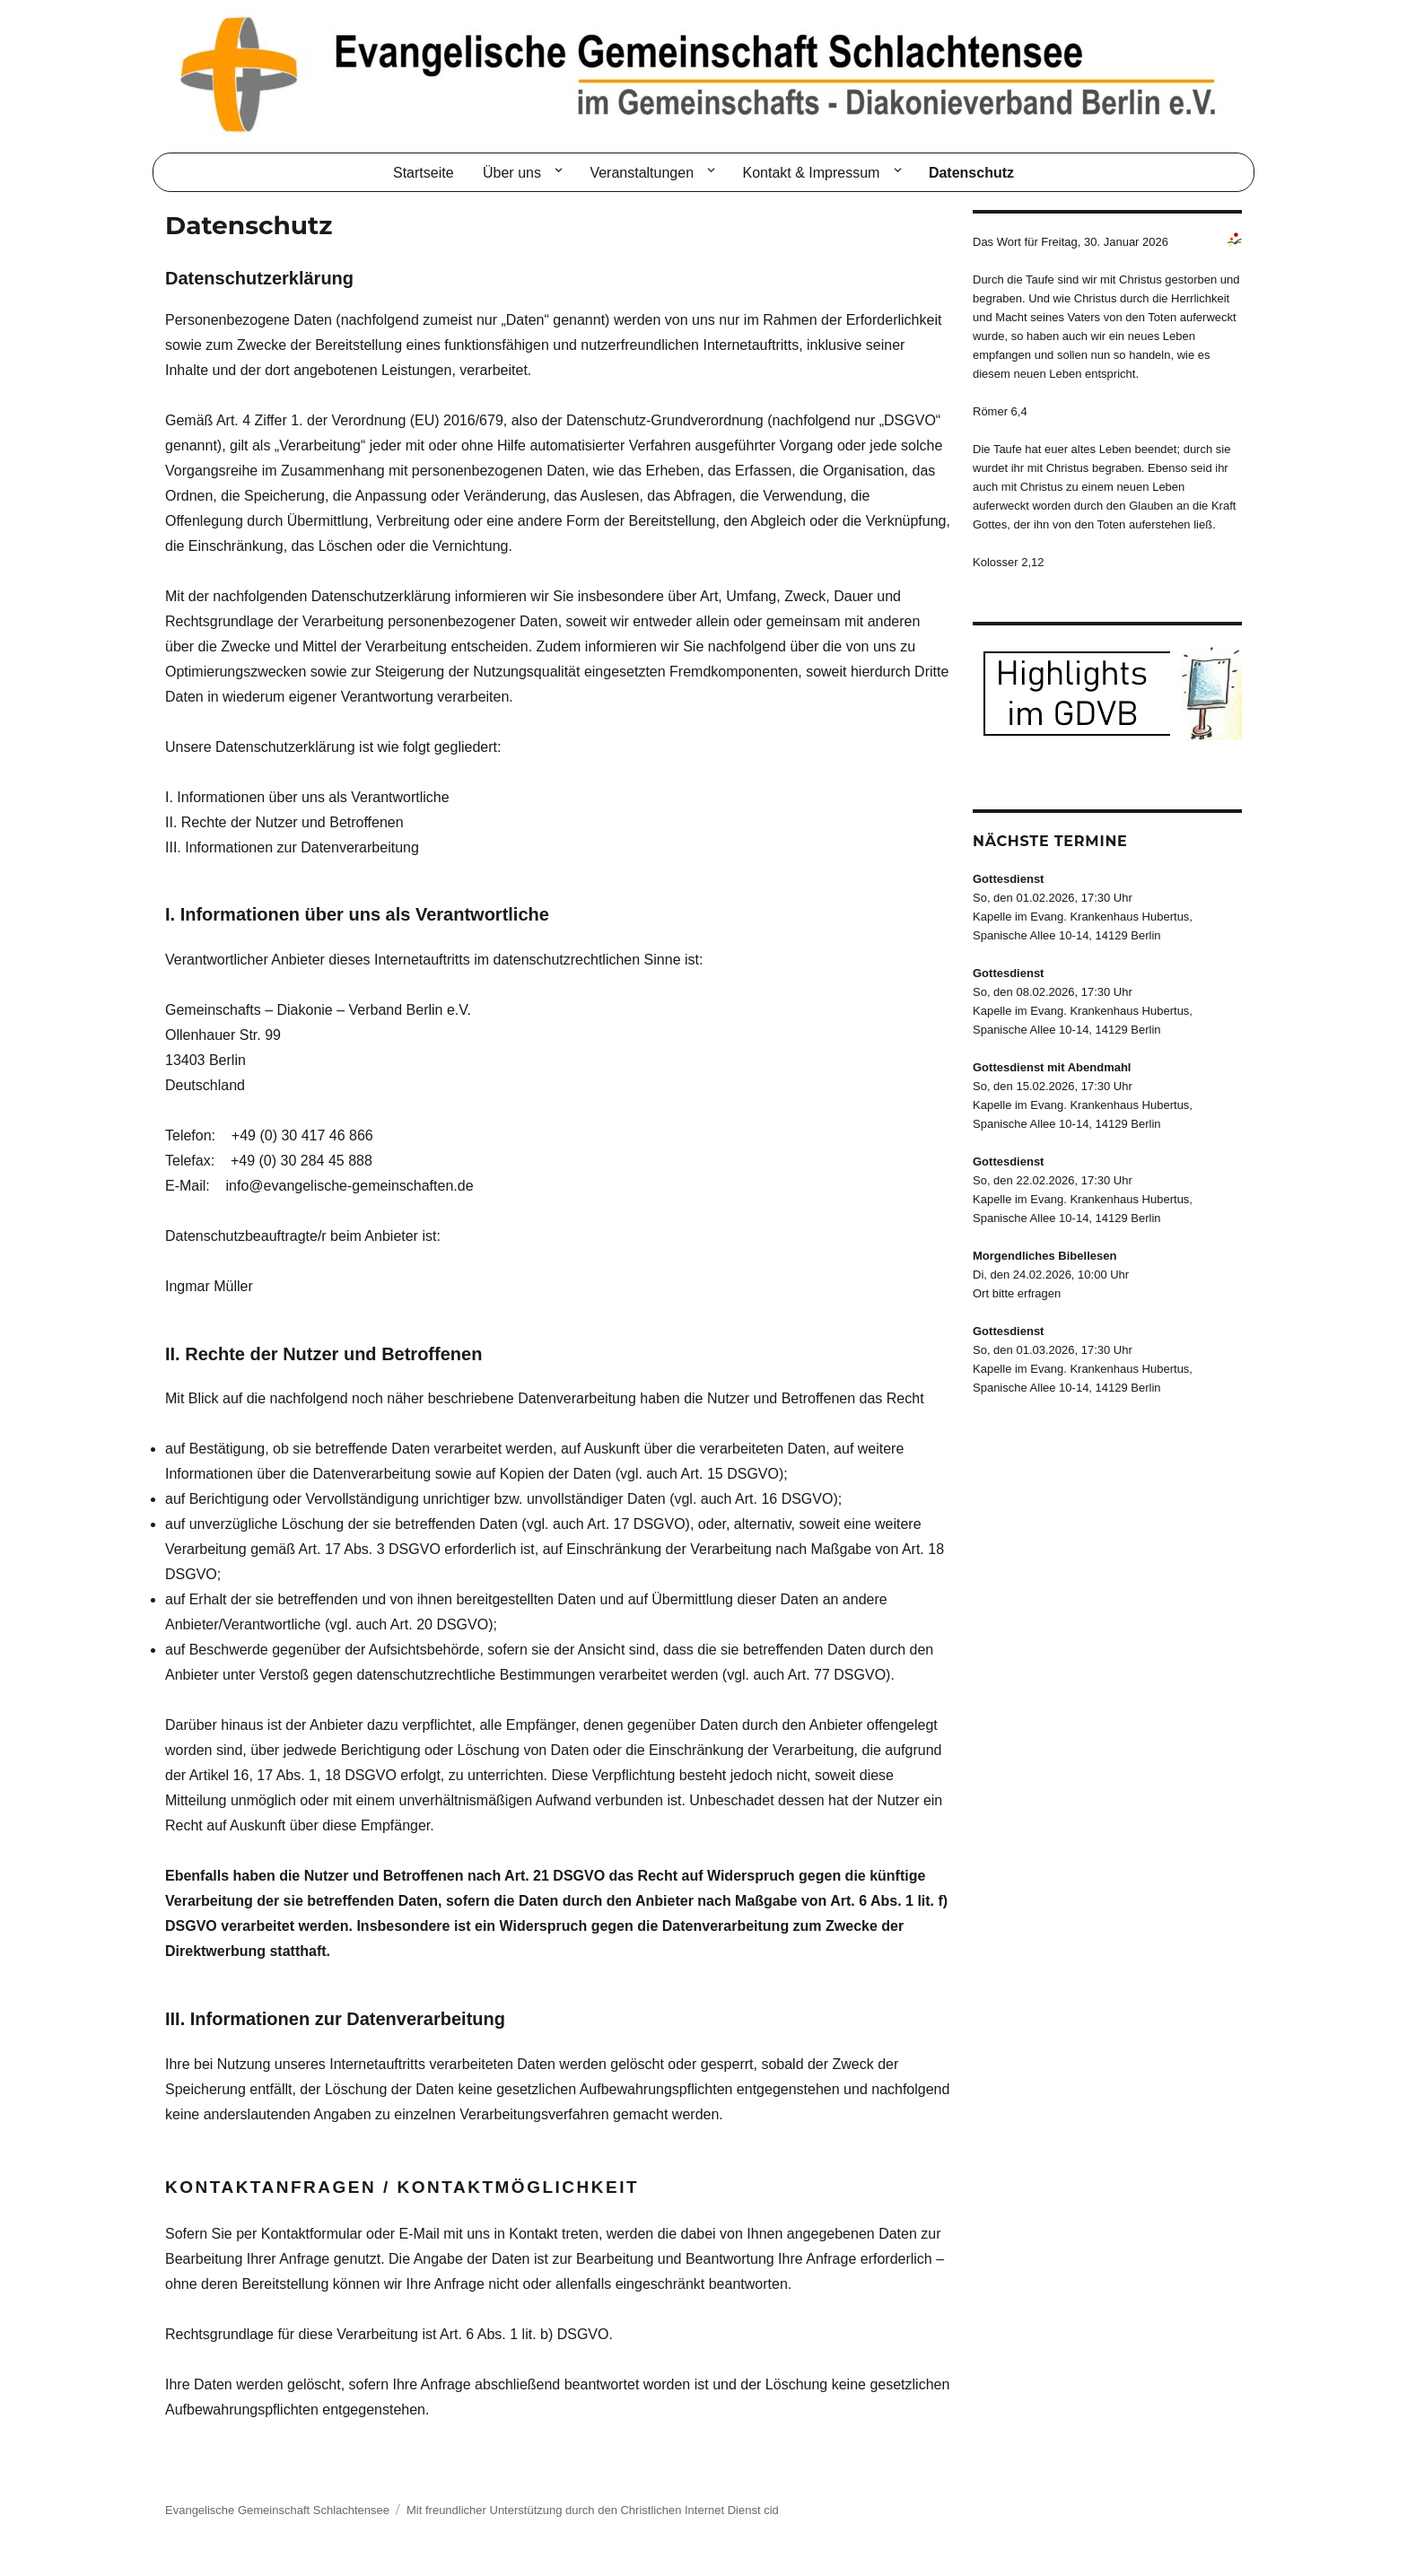  Describe the element at coordinates (423, 172) in the screenshot. I see `Startseite` at that location.